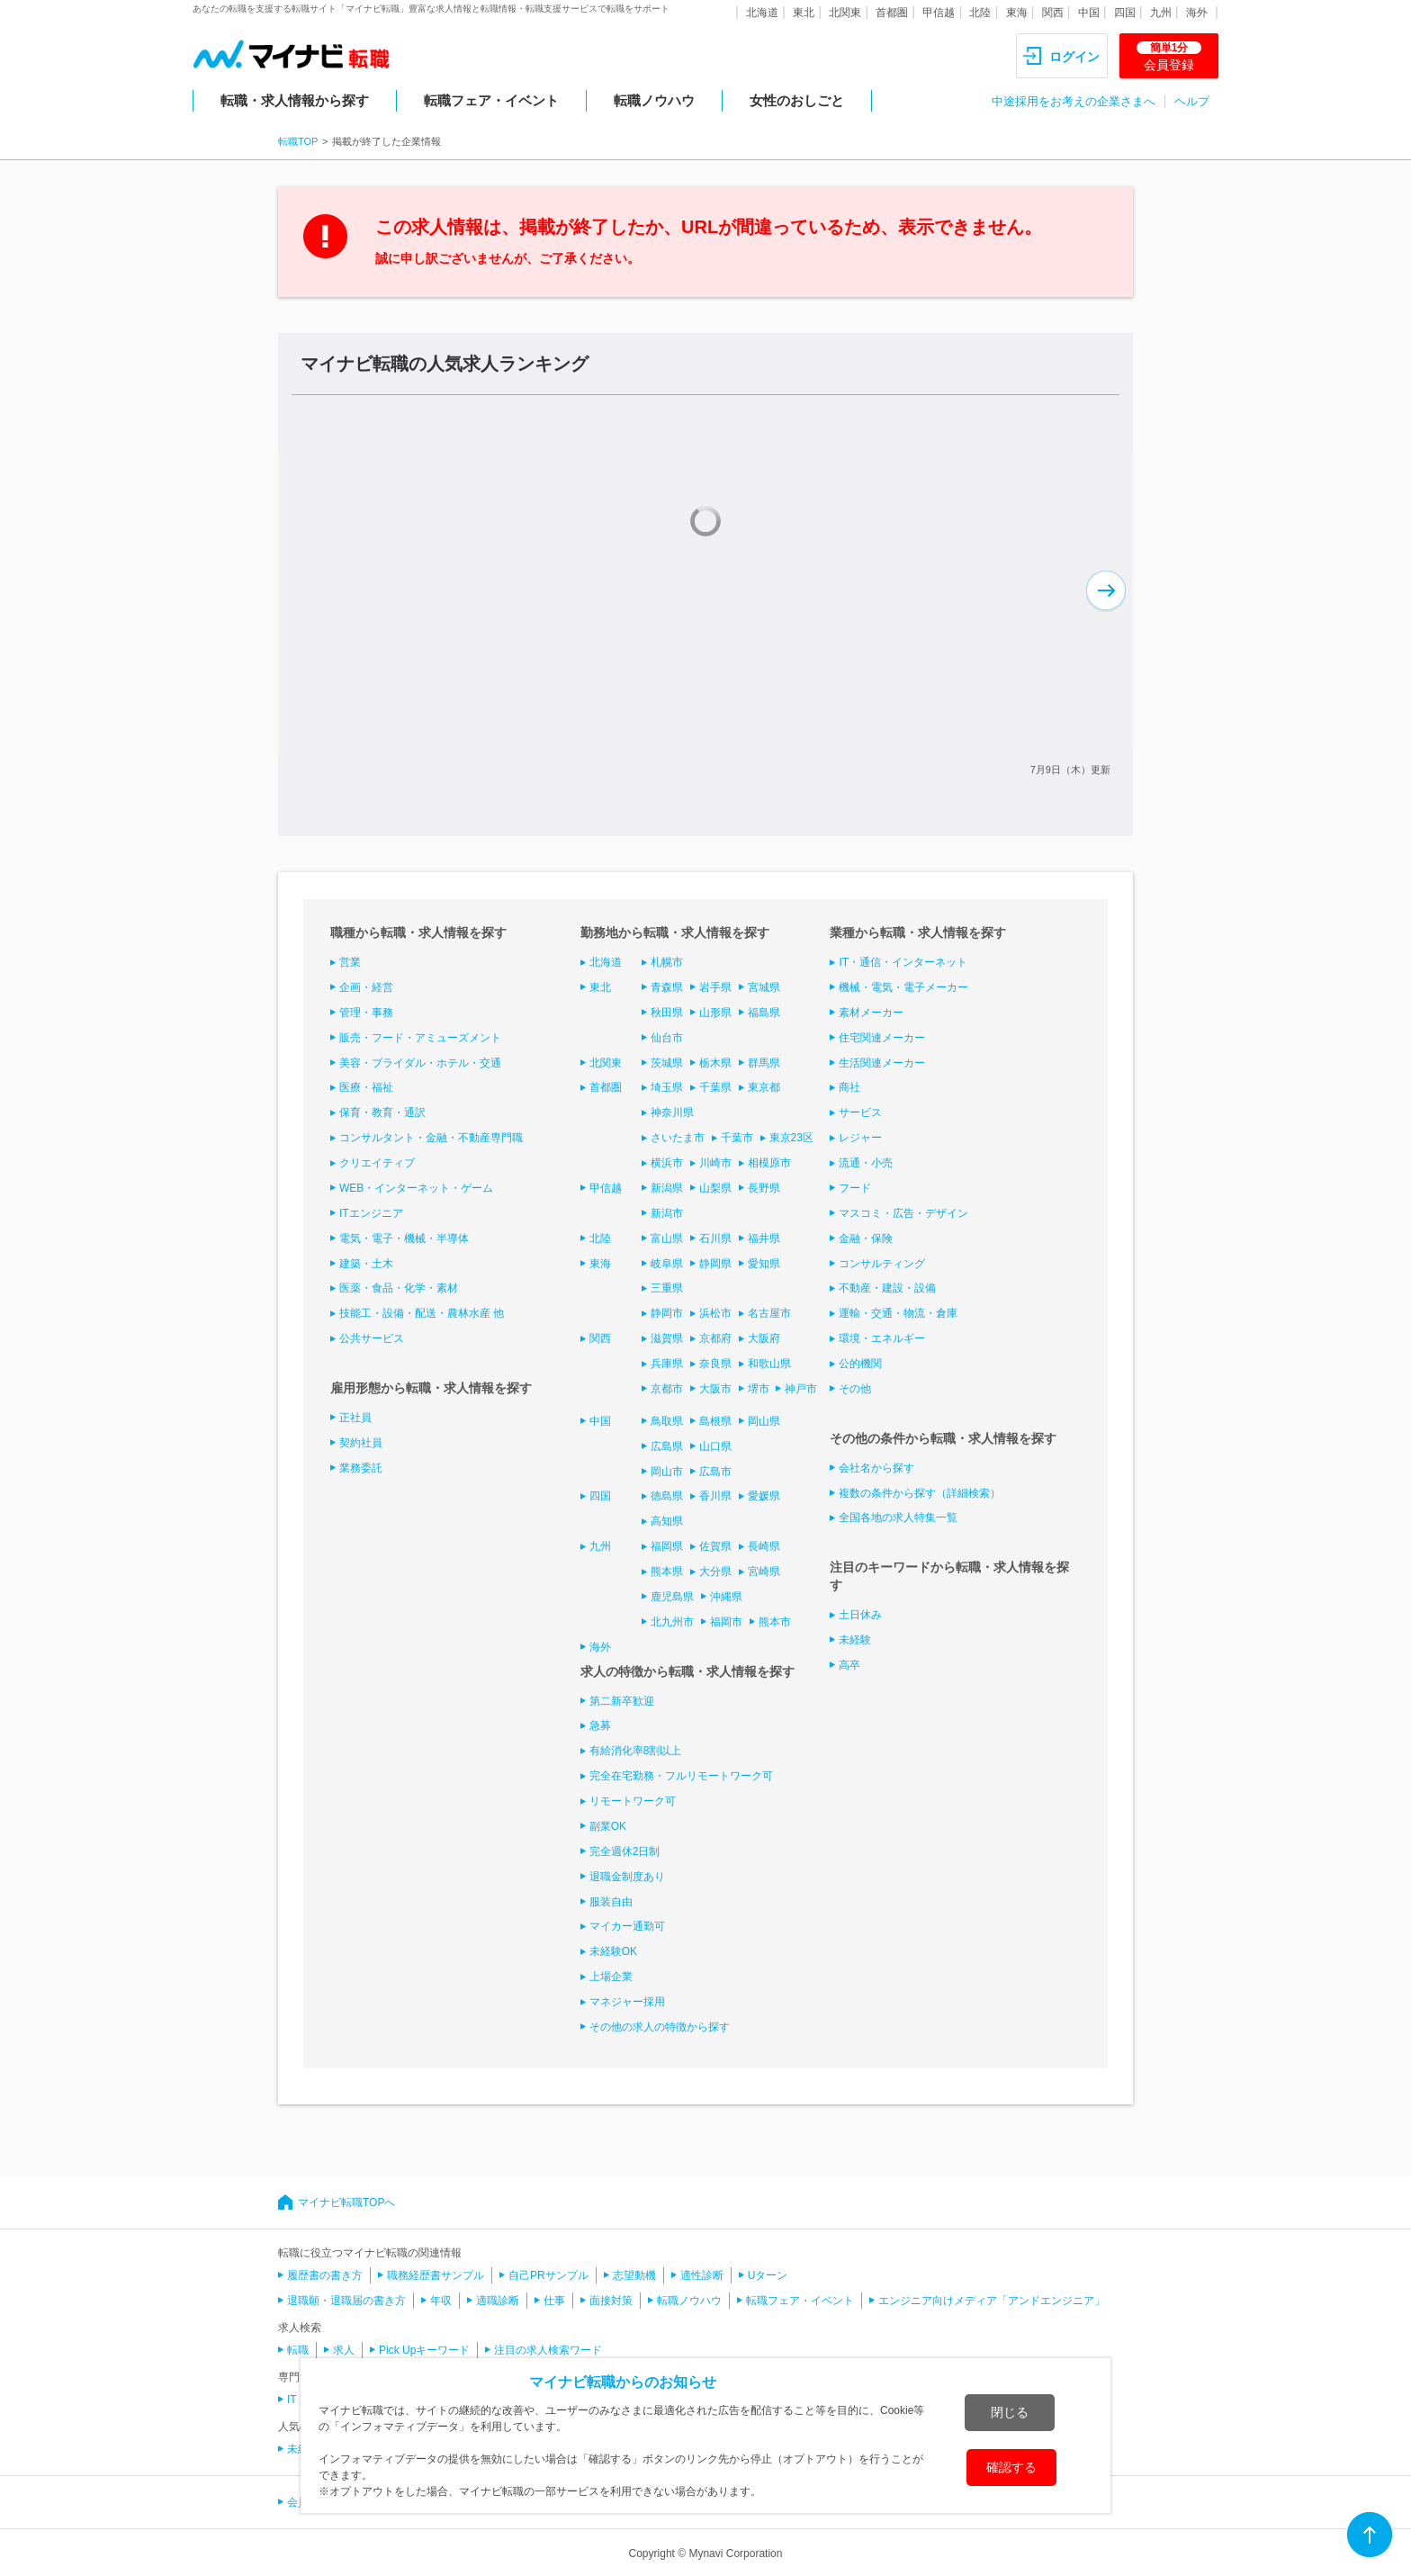  What do you see at coordinates (667, 1213) in the screenshot?
I see `新潟市` at bounding box center [667, 1213].